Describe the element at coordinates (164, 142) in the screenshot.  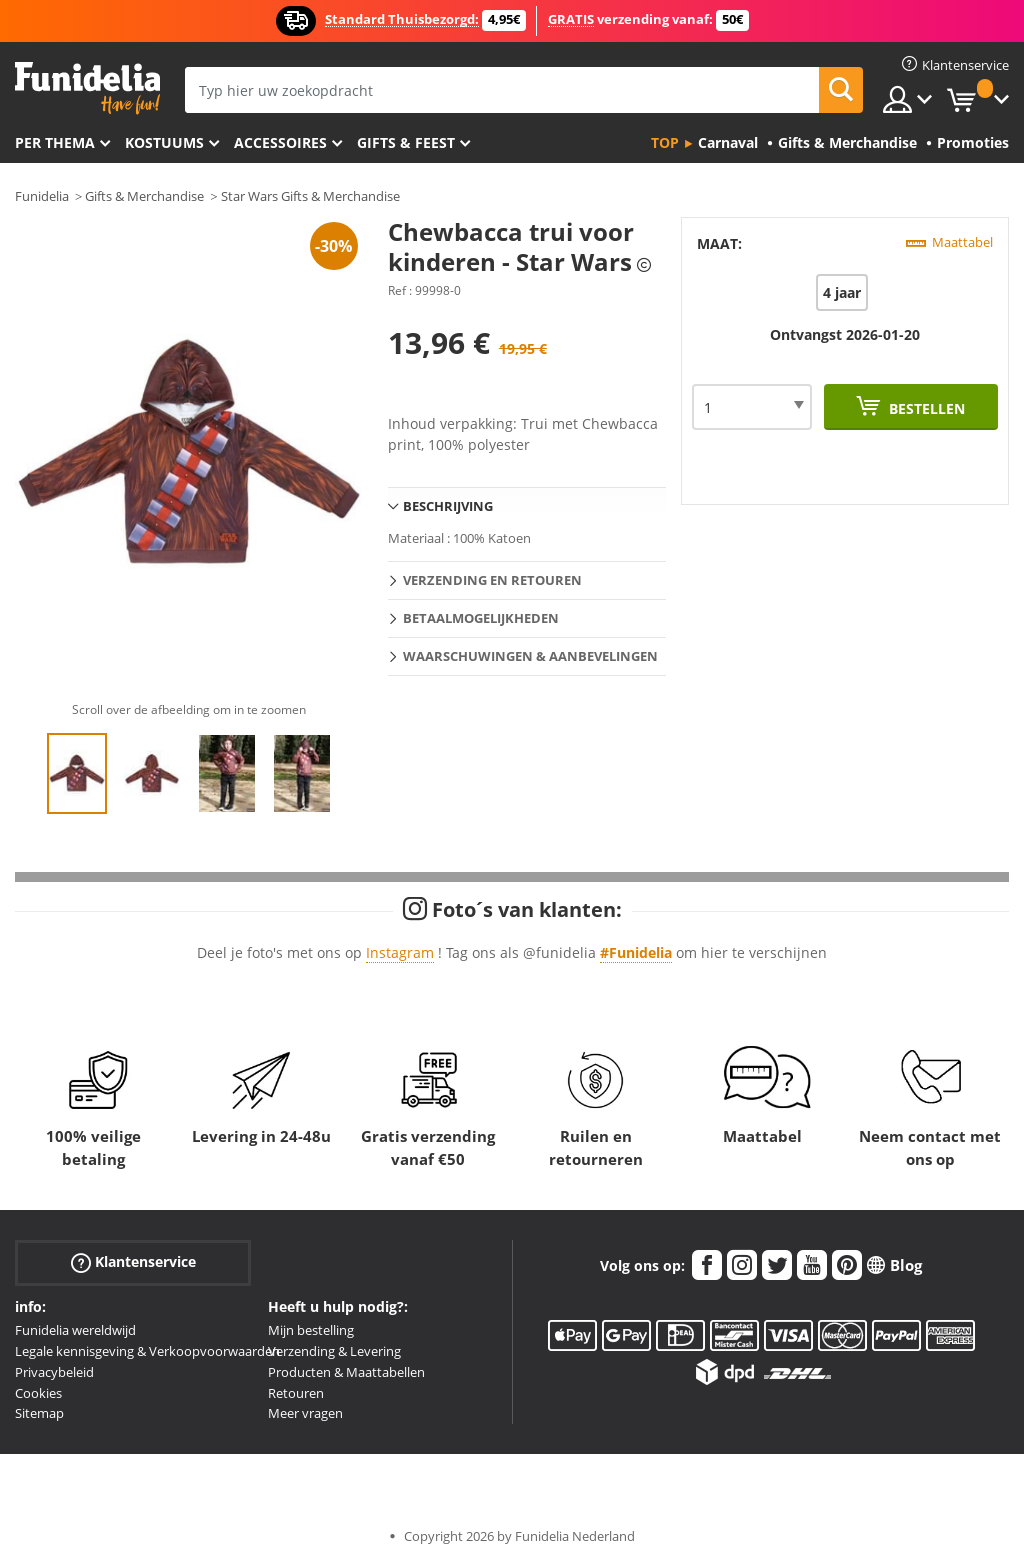
I see `Kostuums` at that location.